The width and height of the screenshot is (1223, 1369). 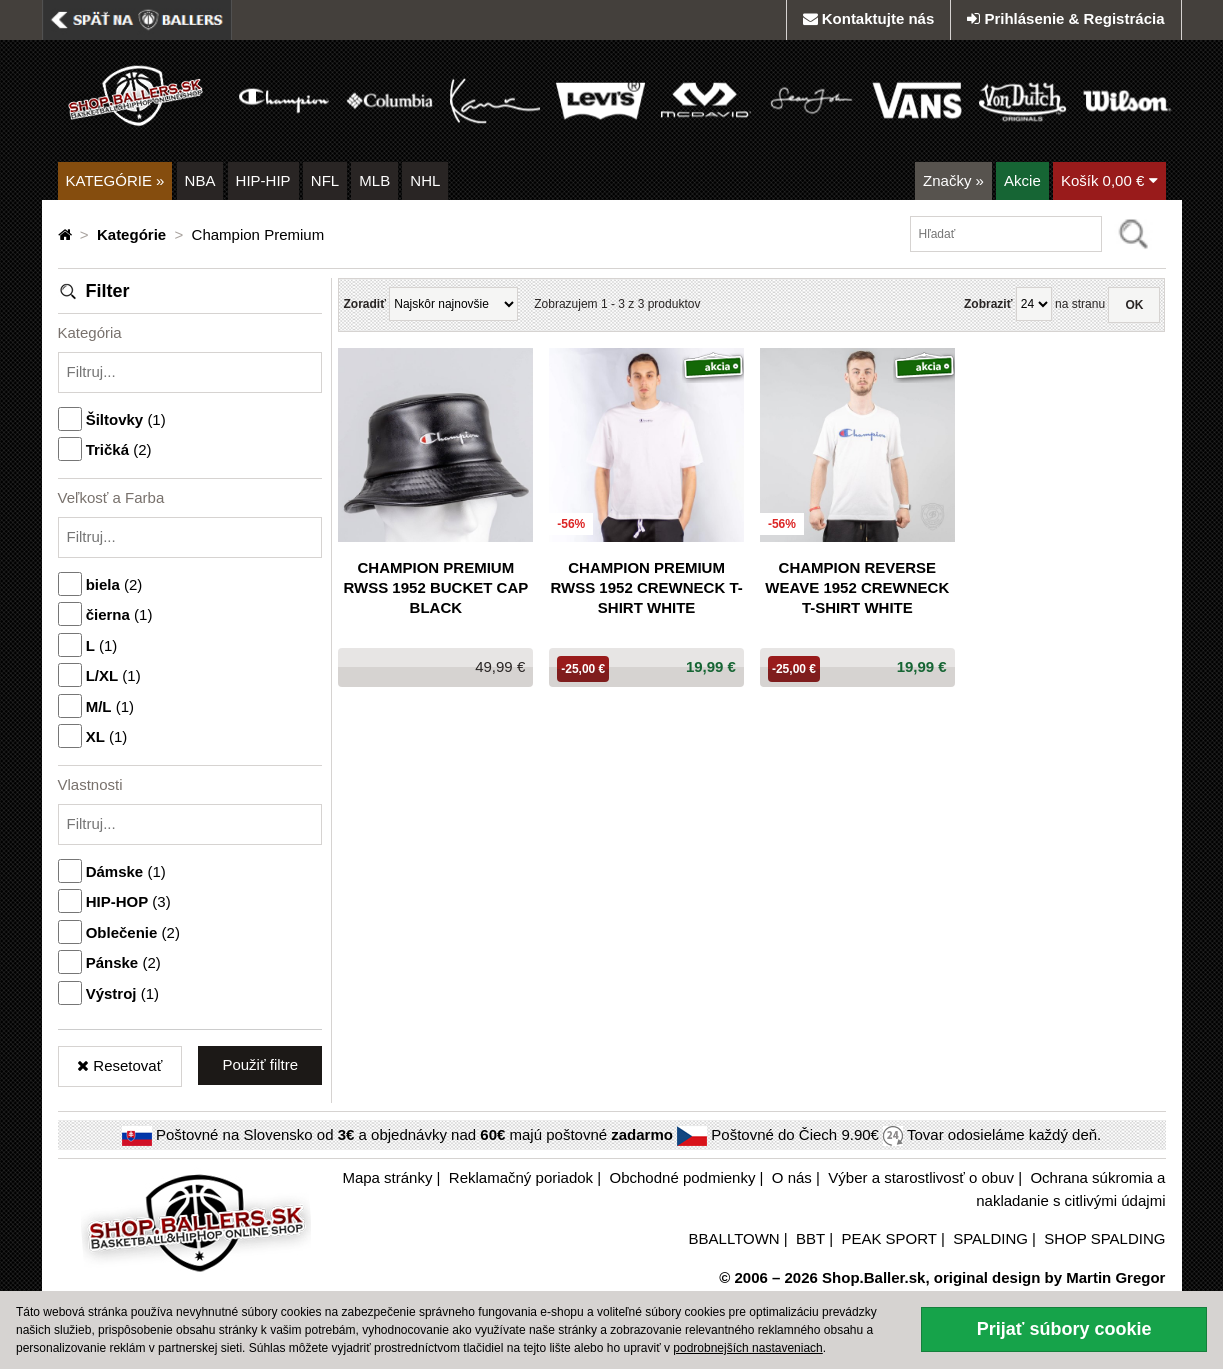 What do you see at coordinates (888, 1238) in the screenshot?
I see `PEAK SPORT` at bounding box center [888, 1238].